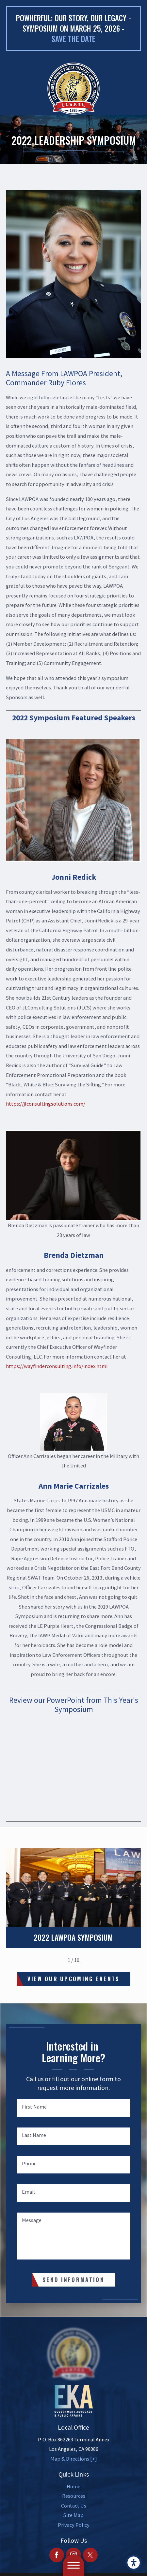  I want to click on [View previous item], so click(58, 1960).